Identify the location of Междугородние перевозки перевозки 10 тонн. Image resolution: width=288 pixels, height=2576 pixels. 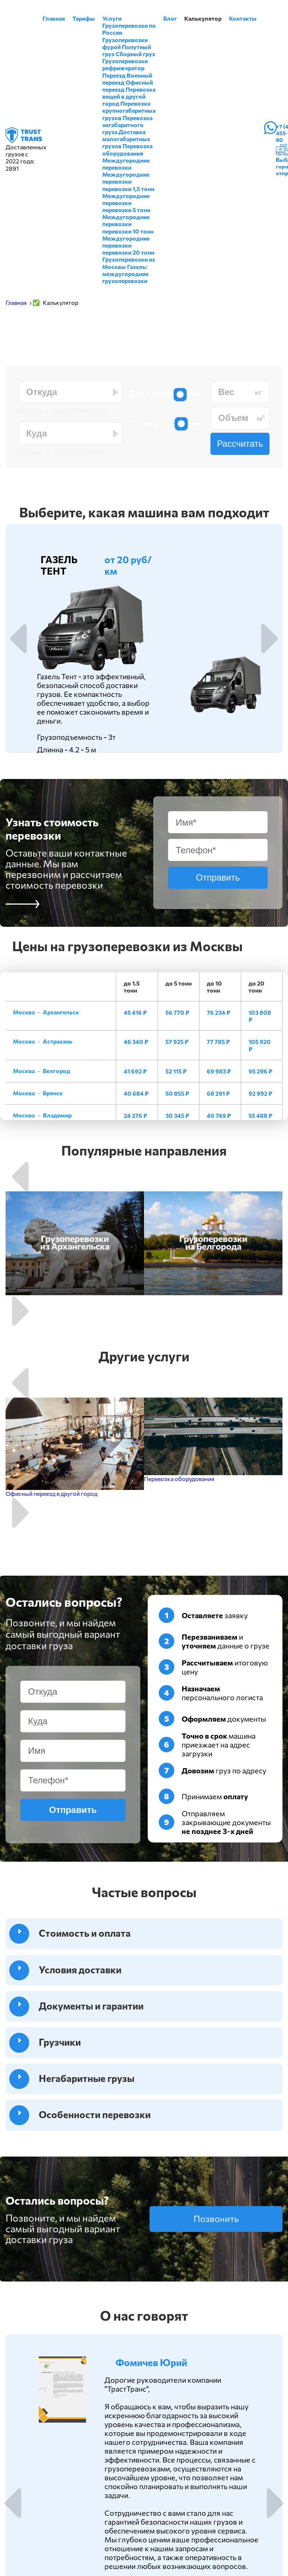
(128, 223).